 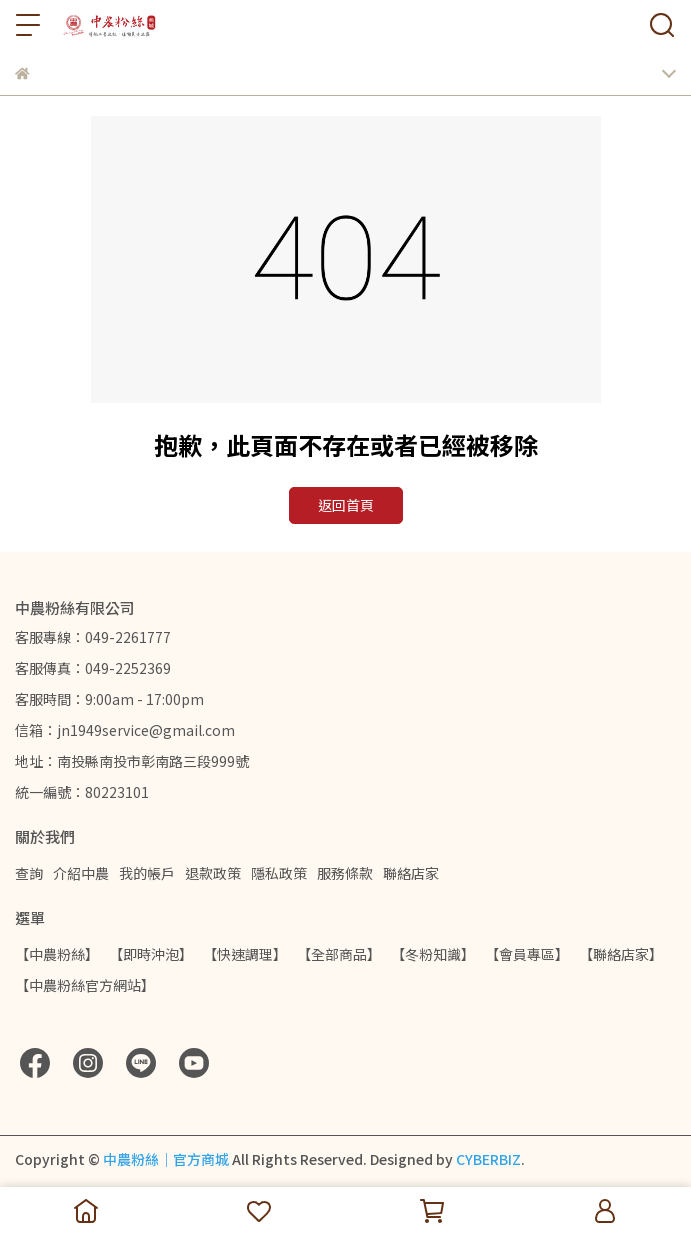 I want to click on 【聯絡店家】, so click(x=621, y=954).